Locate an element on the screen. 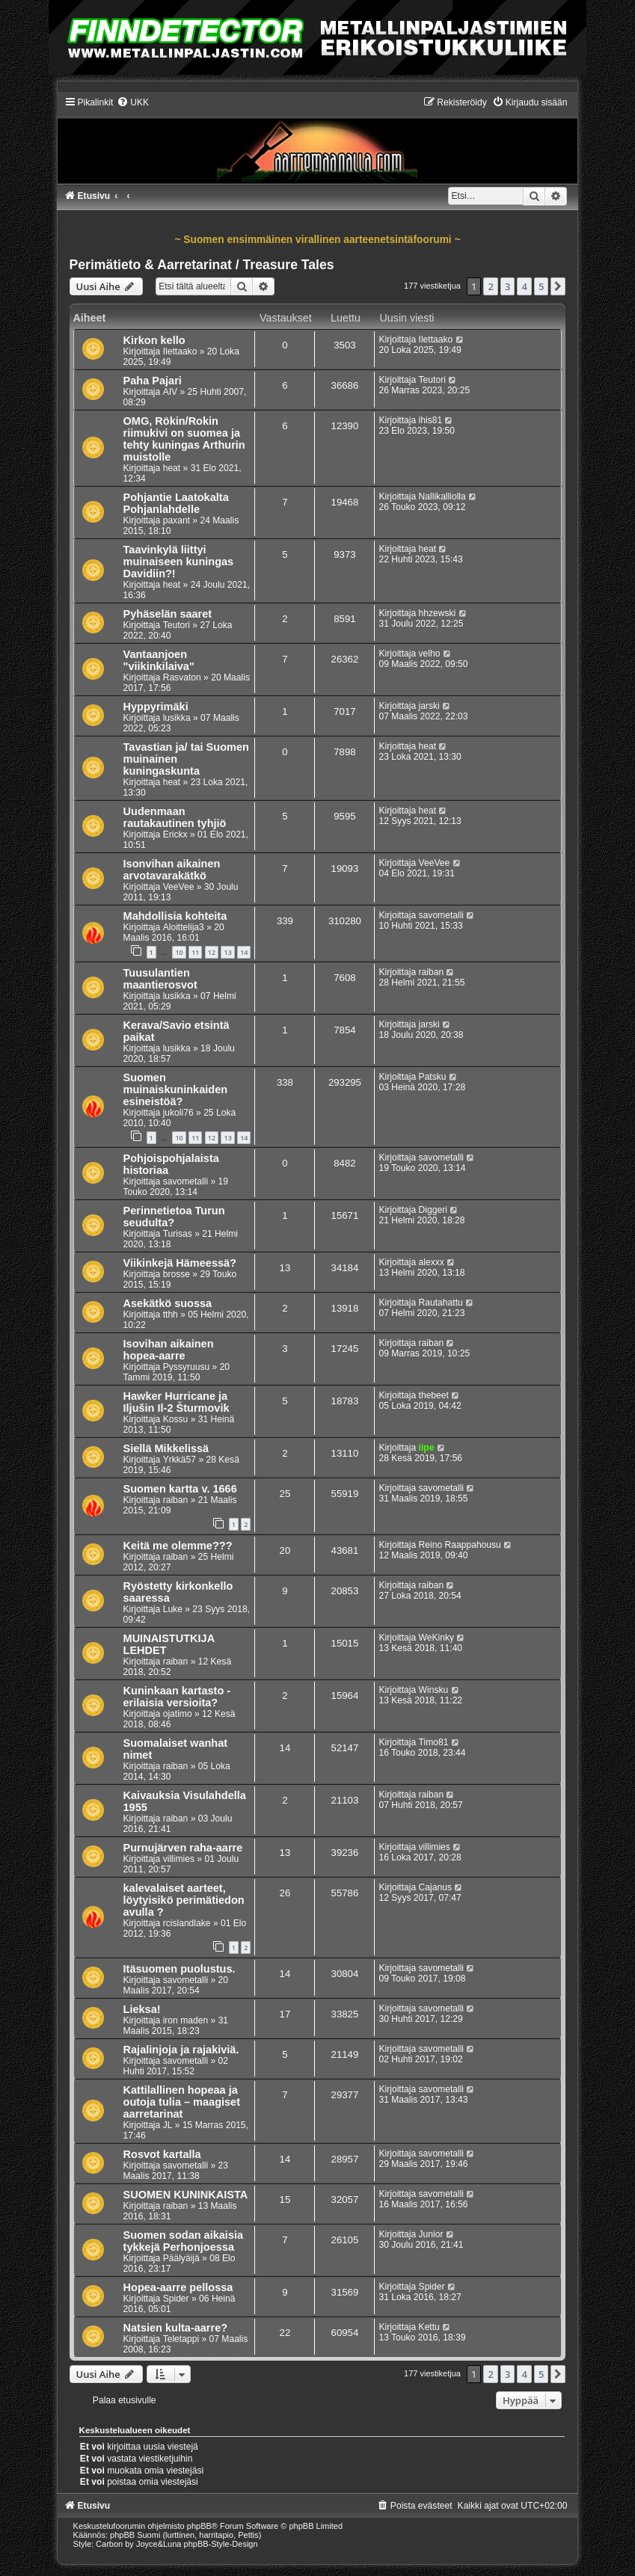 Image resolution: width=635 pixels, height=2576 pixels. 5 [button] is located at coordinates (541, 286).